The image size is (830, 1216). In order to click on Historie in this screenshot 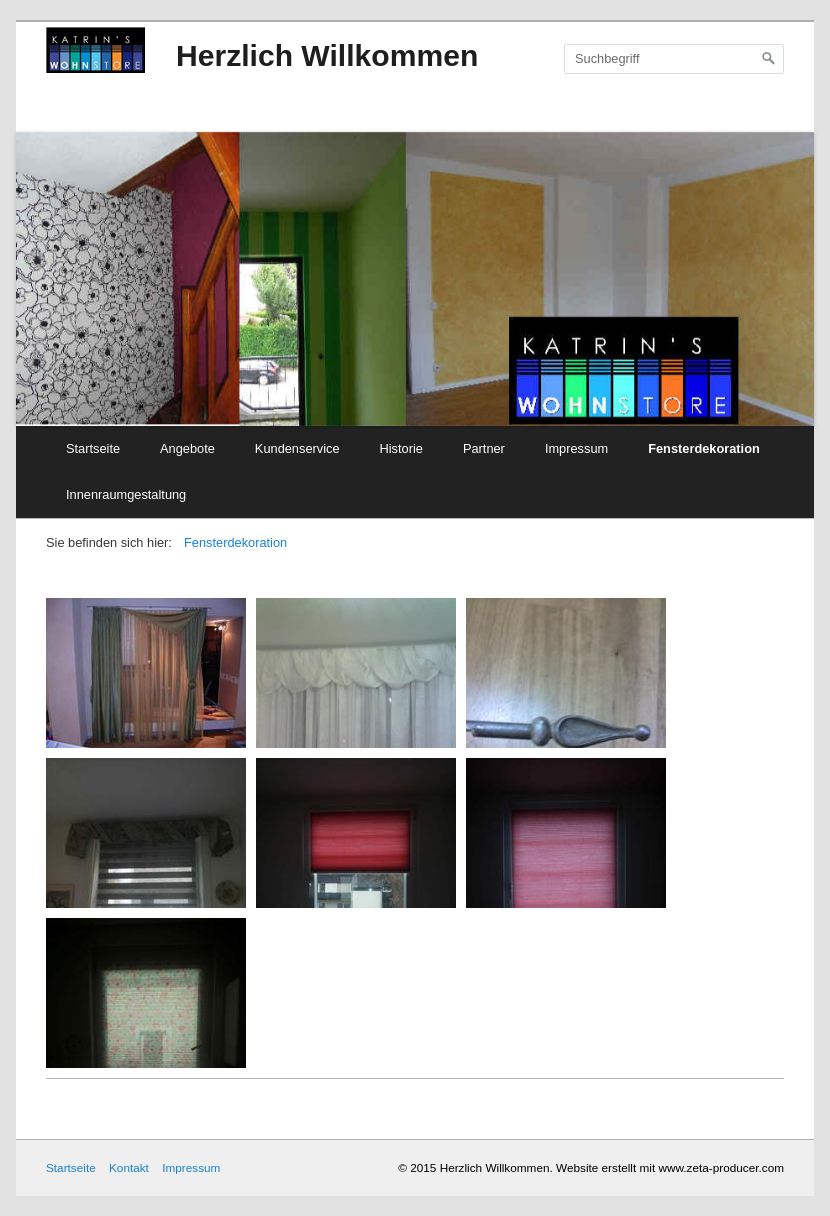, I will do `click(401, 448)`.